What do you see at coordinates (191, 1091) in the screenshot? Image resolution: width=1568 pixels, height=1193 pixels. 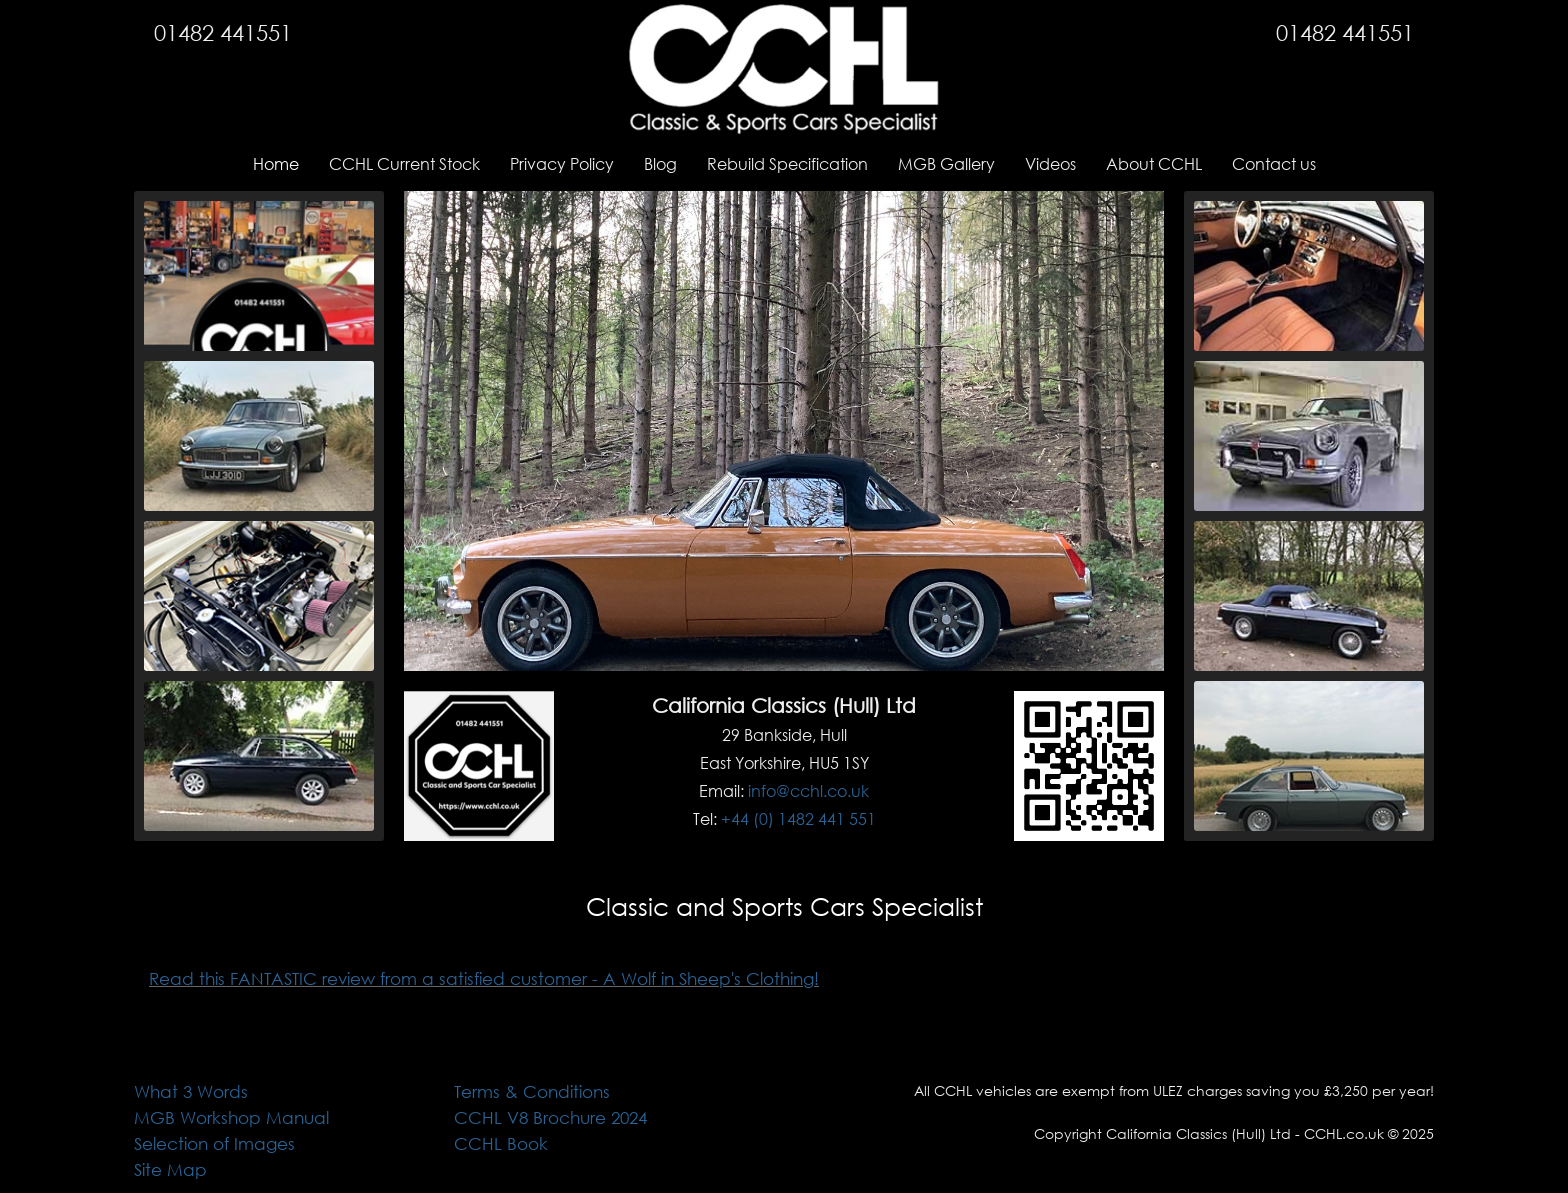 I see `What 3 Words` at bounding box center [191, 1091].